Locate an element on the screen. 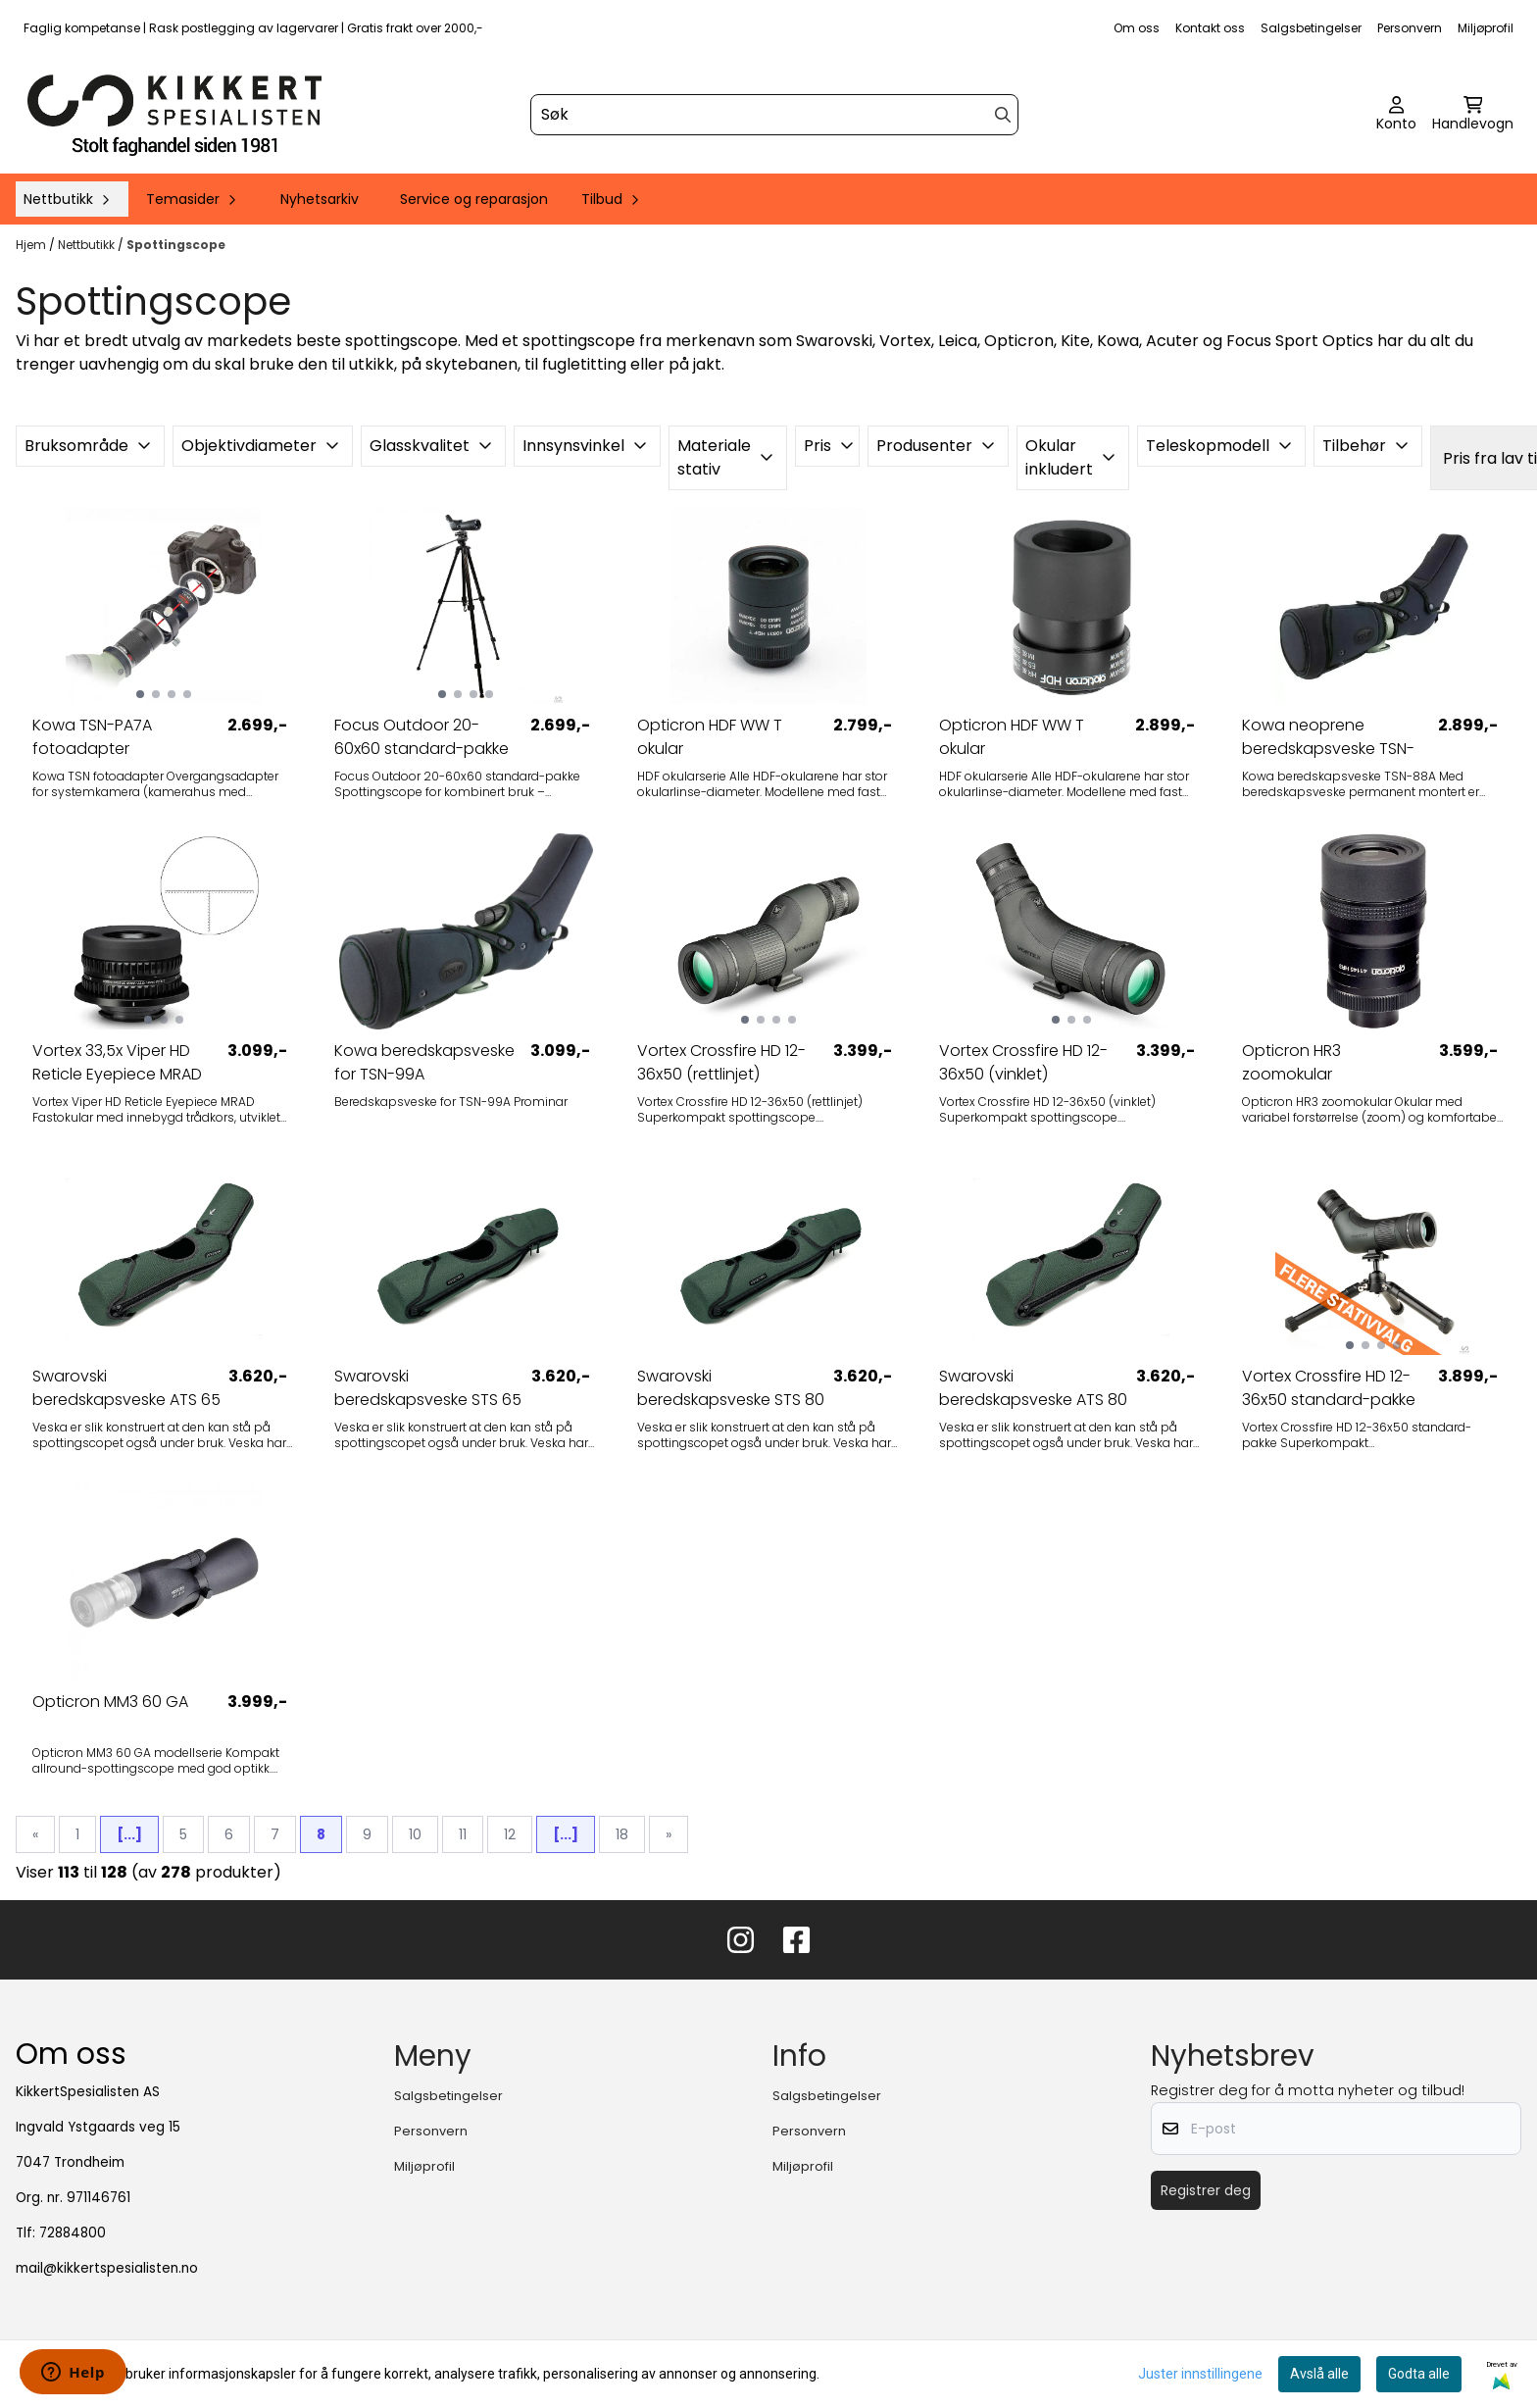 This screenshot has height=2408, width=1537. Opticron MM3 60 GA is located at coordinates (110, 1701).